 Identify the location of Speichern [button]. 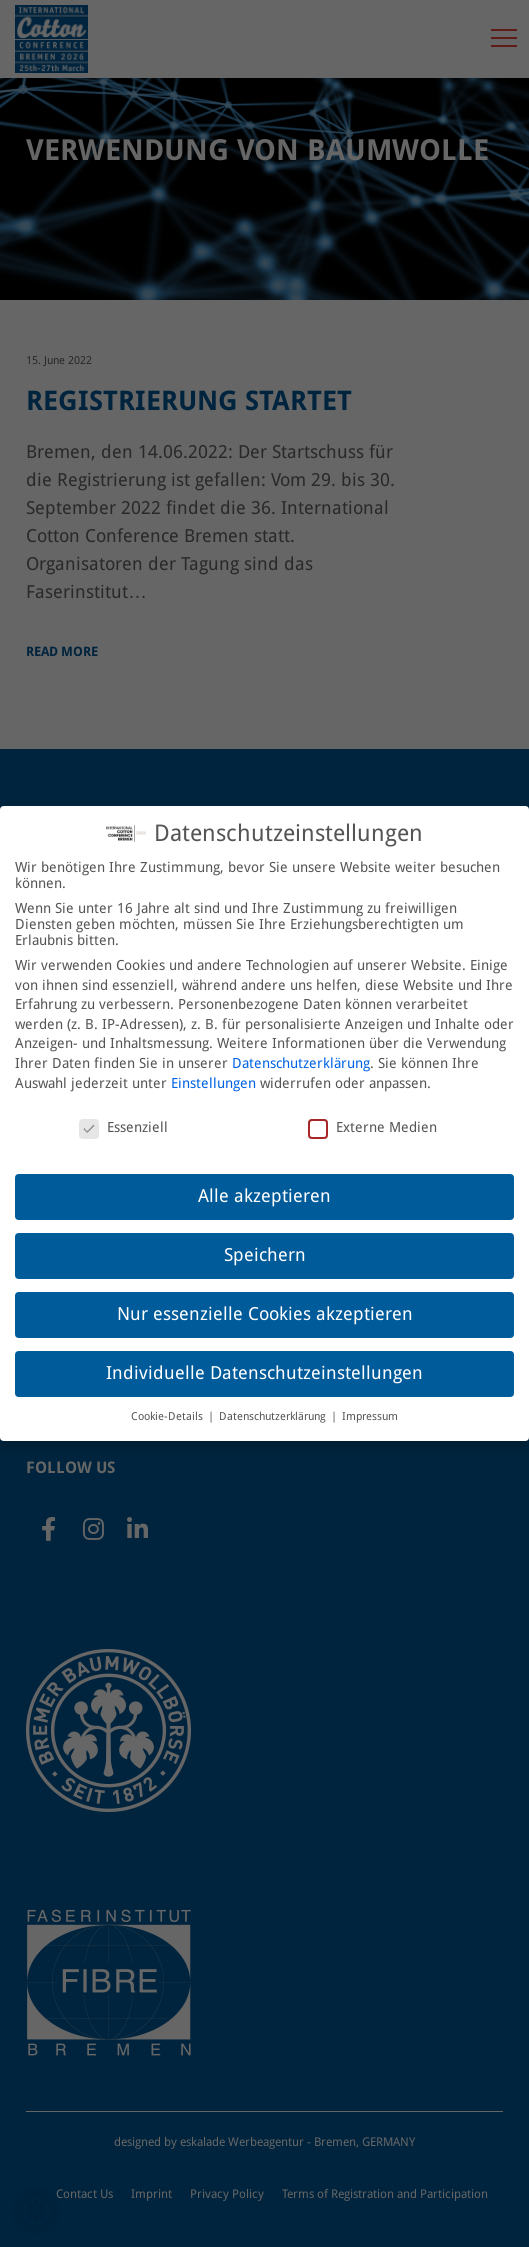
(265, 1242).